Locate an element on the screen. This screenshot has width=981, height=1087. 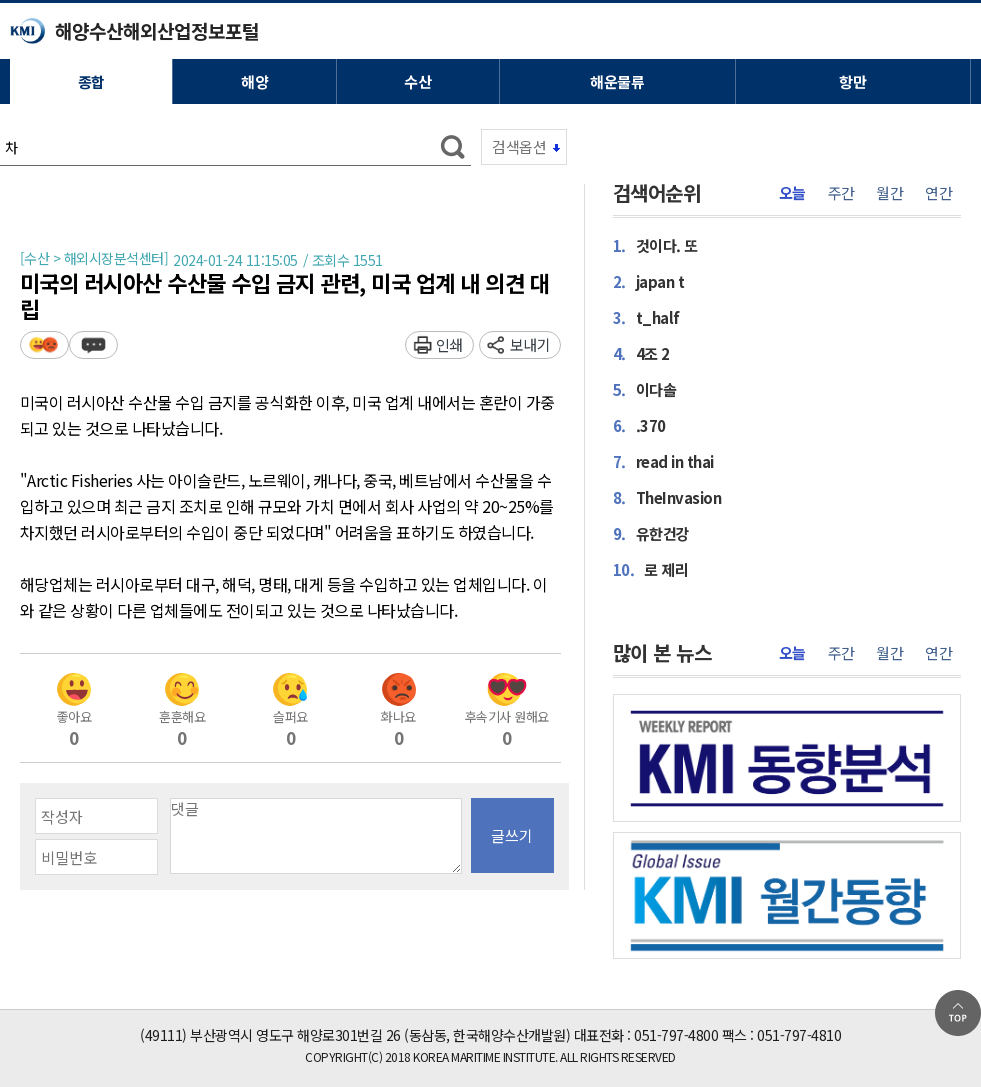
해양수산해외산업정보포털 is located at coordinates (157, 30).